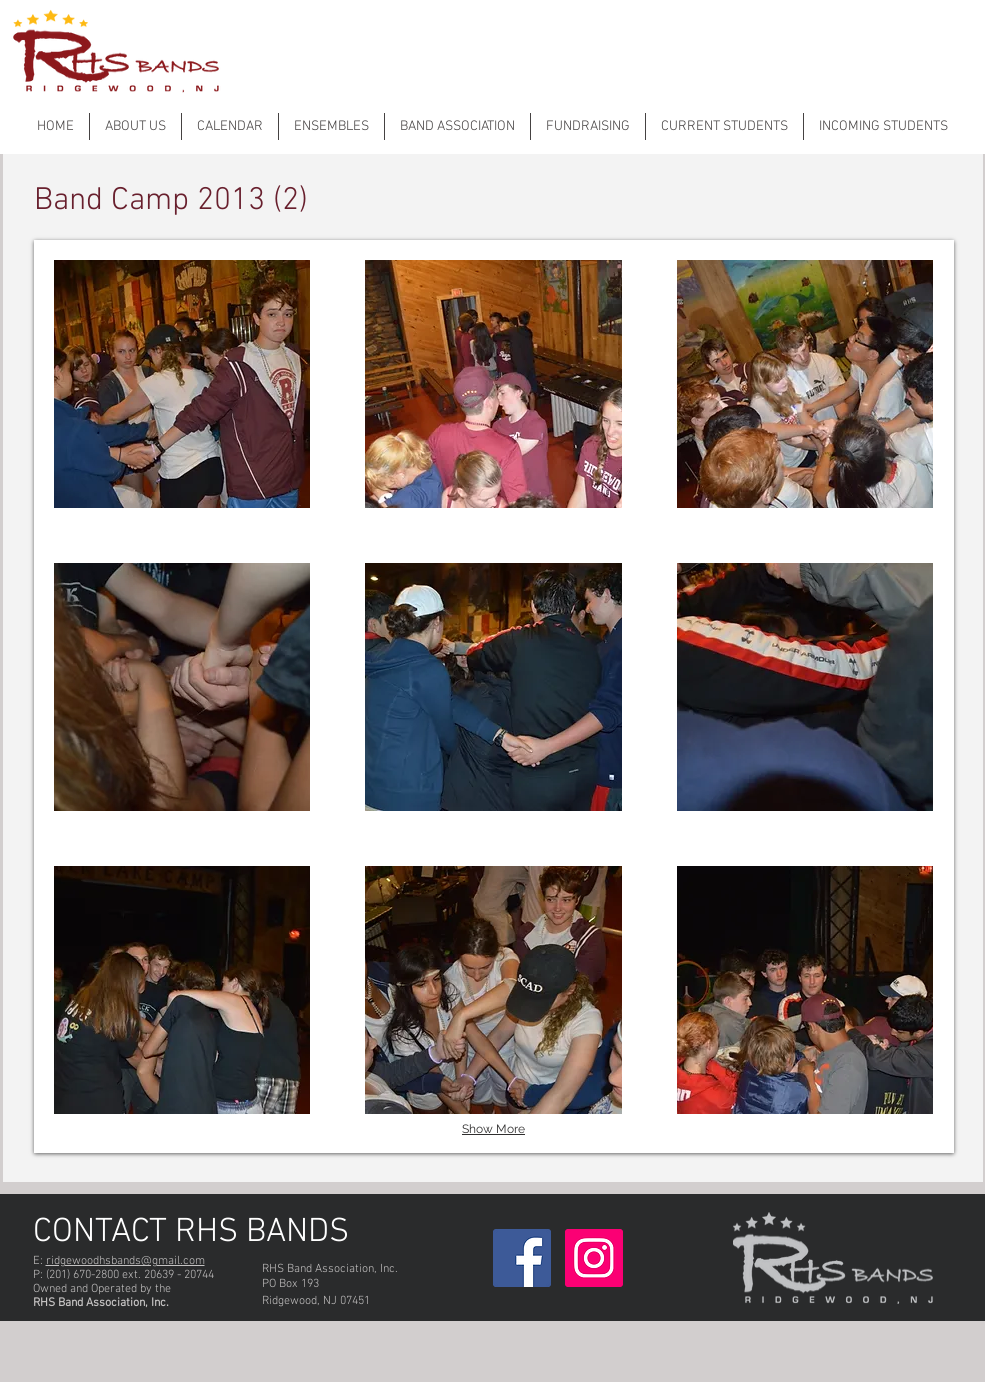 The height and width of the screenshot is (1382, 985). I want to click on [button], so click(182, 384).